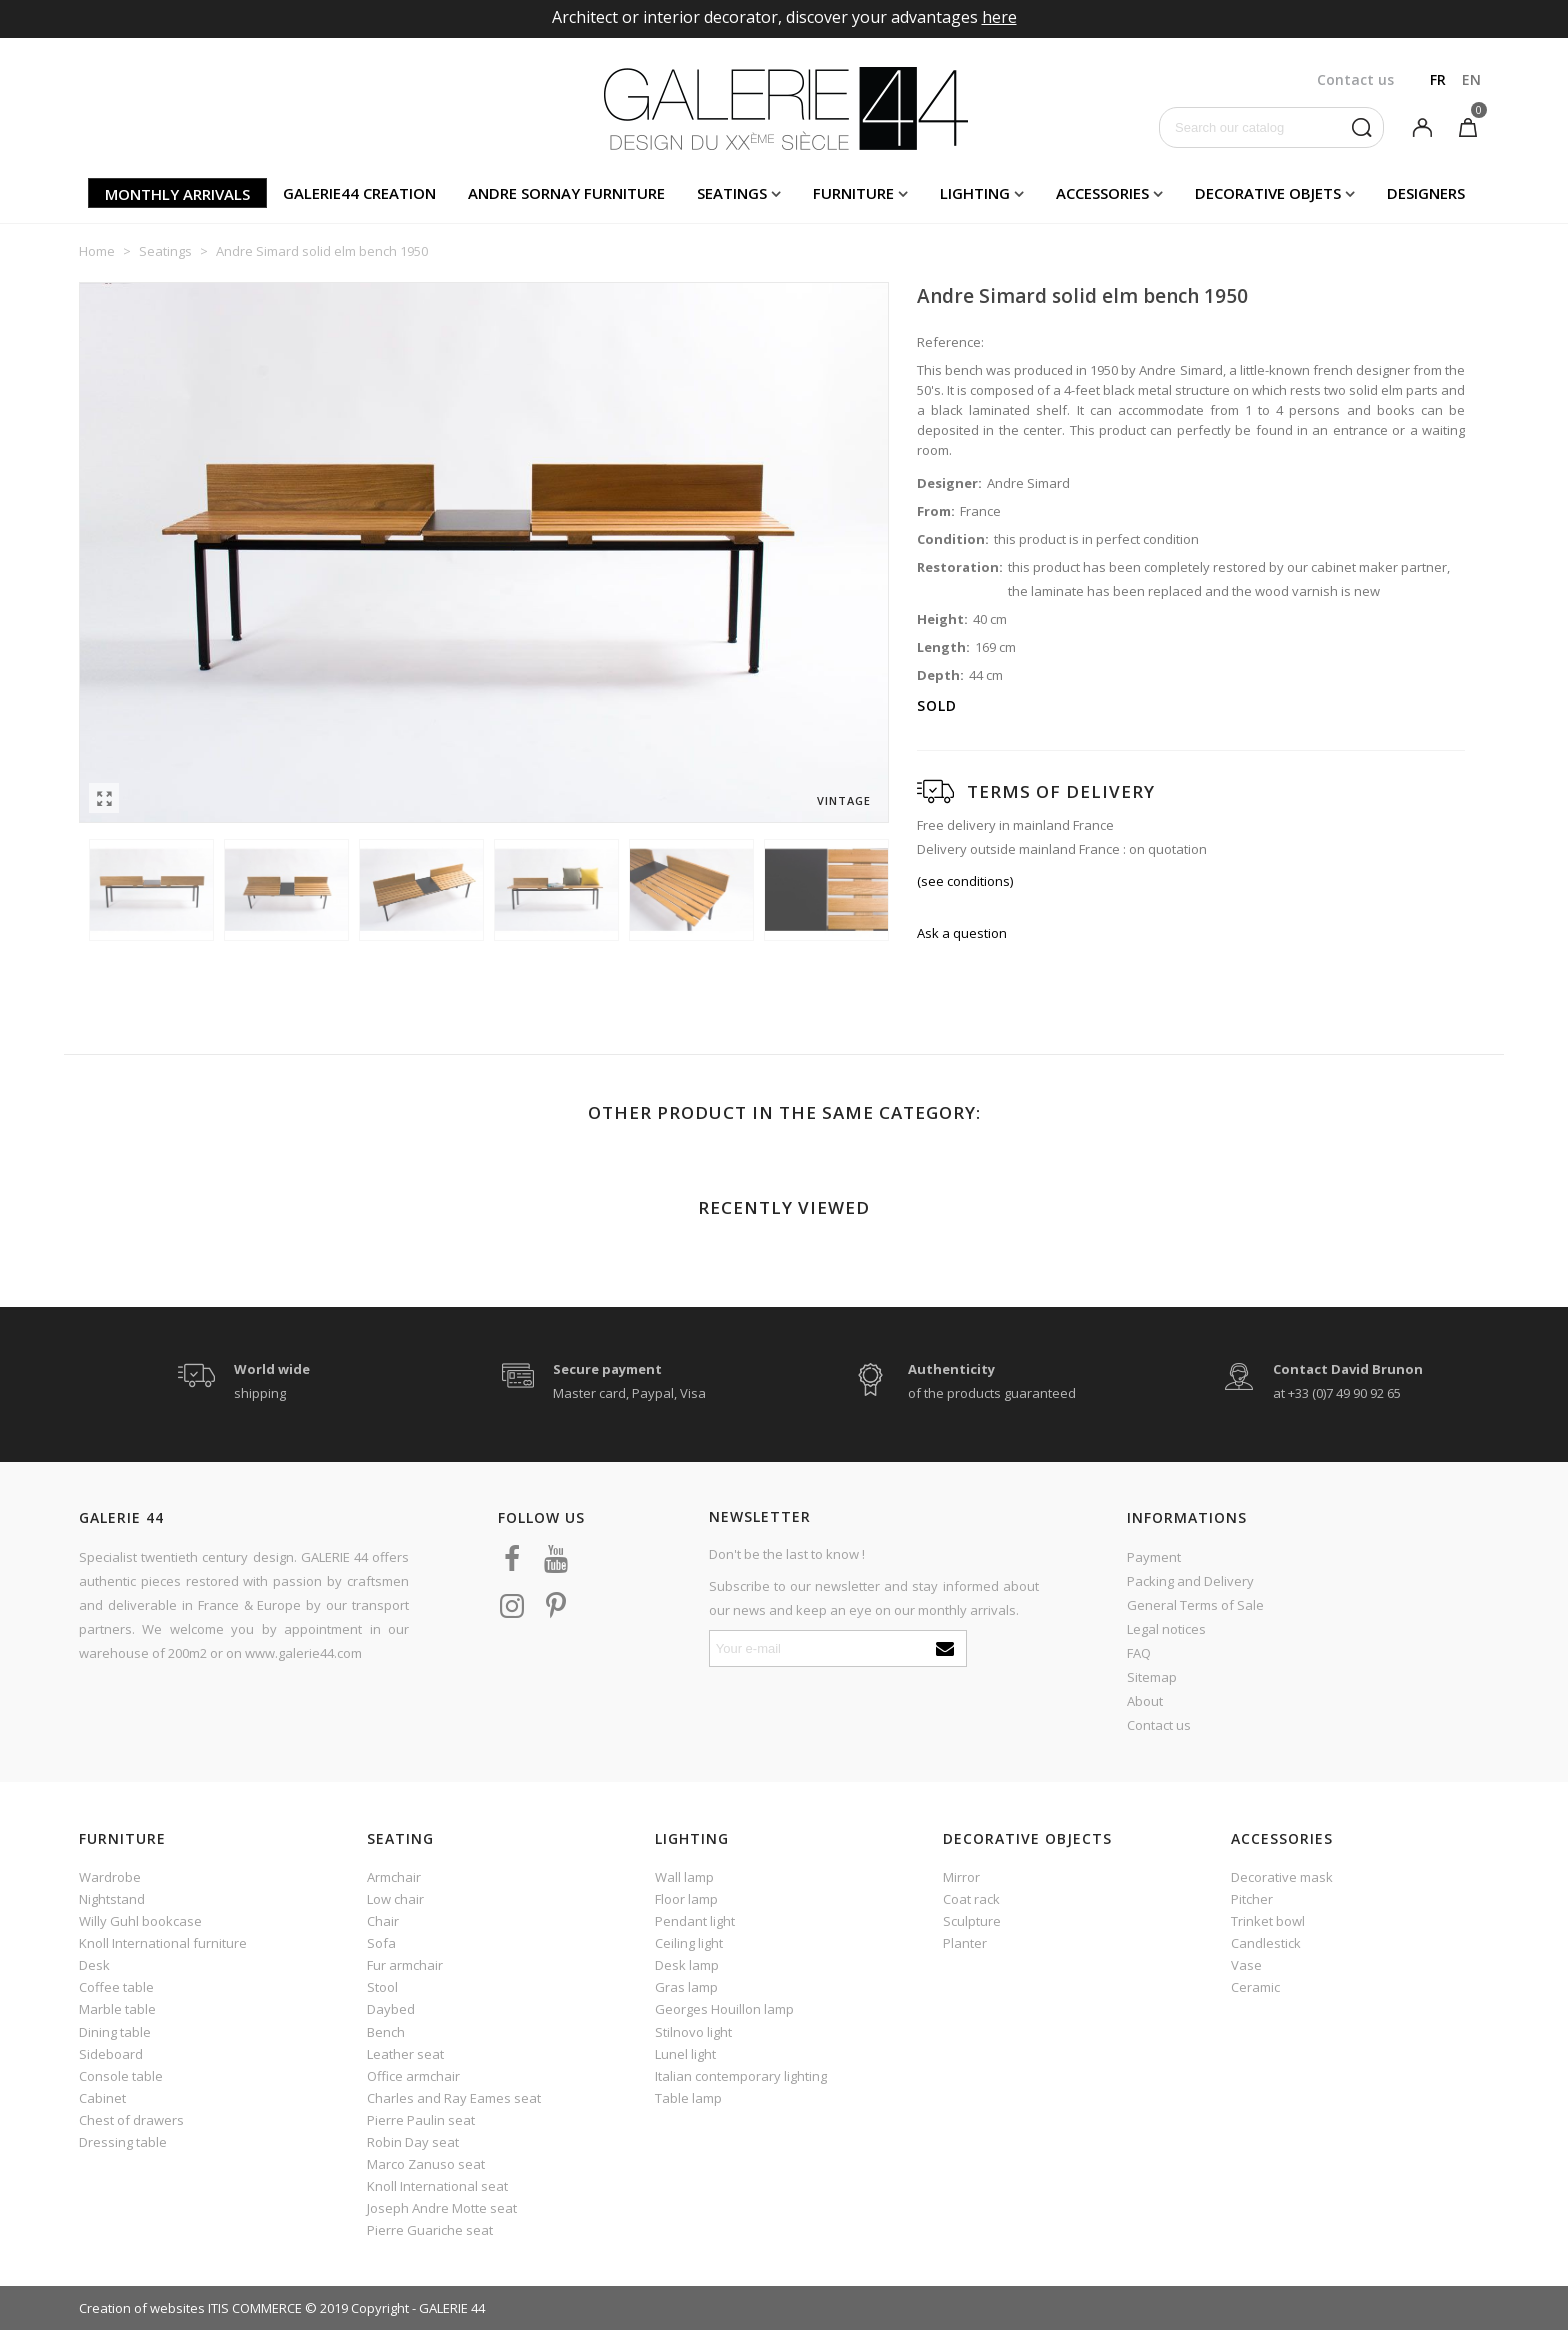 The image size is (1568, 2330). Describe the element at coordinates (686, 1987) in the screenshot. I see `Gras lamp` at that location.